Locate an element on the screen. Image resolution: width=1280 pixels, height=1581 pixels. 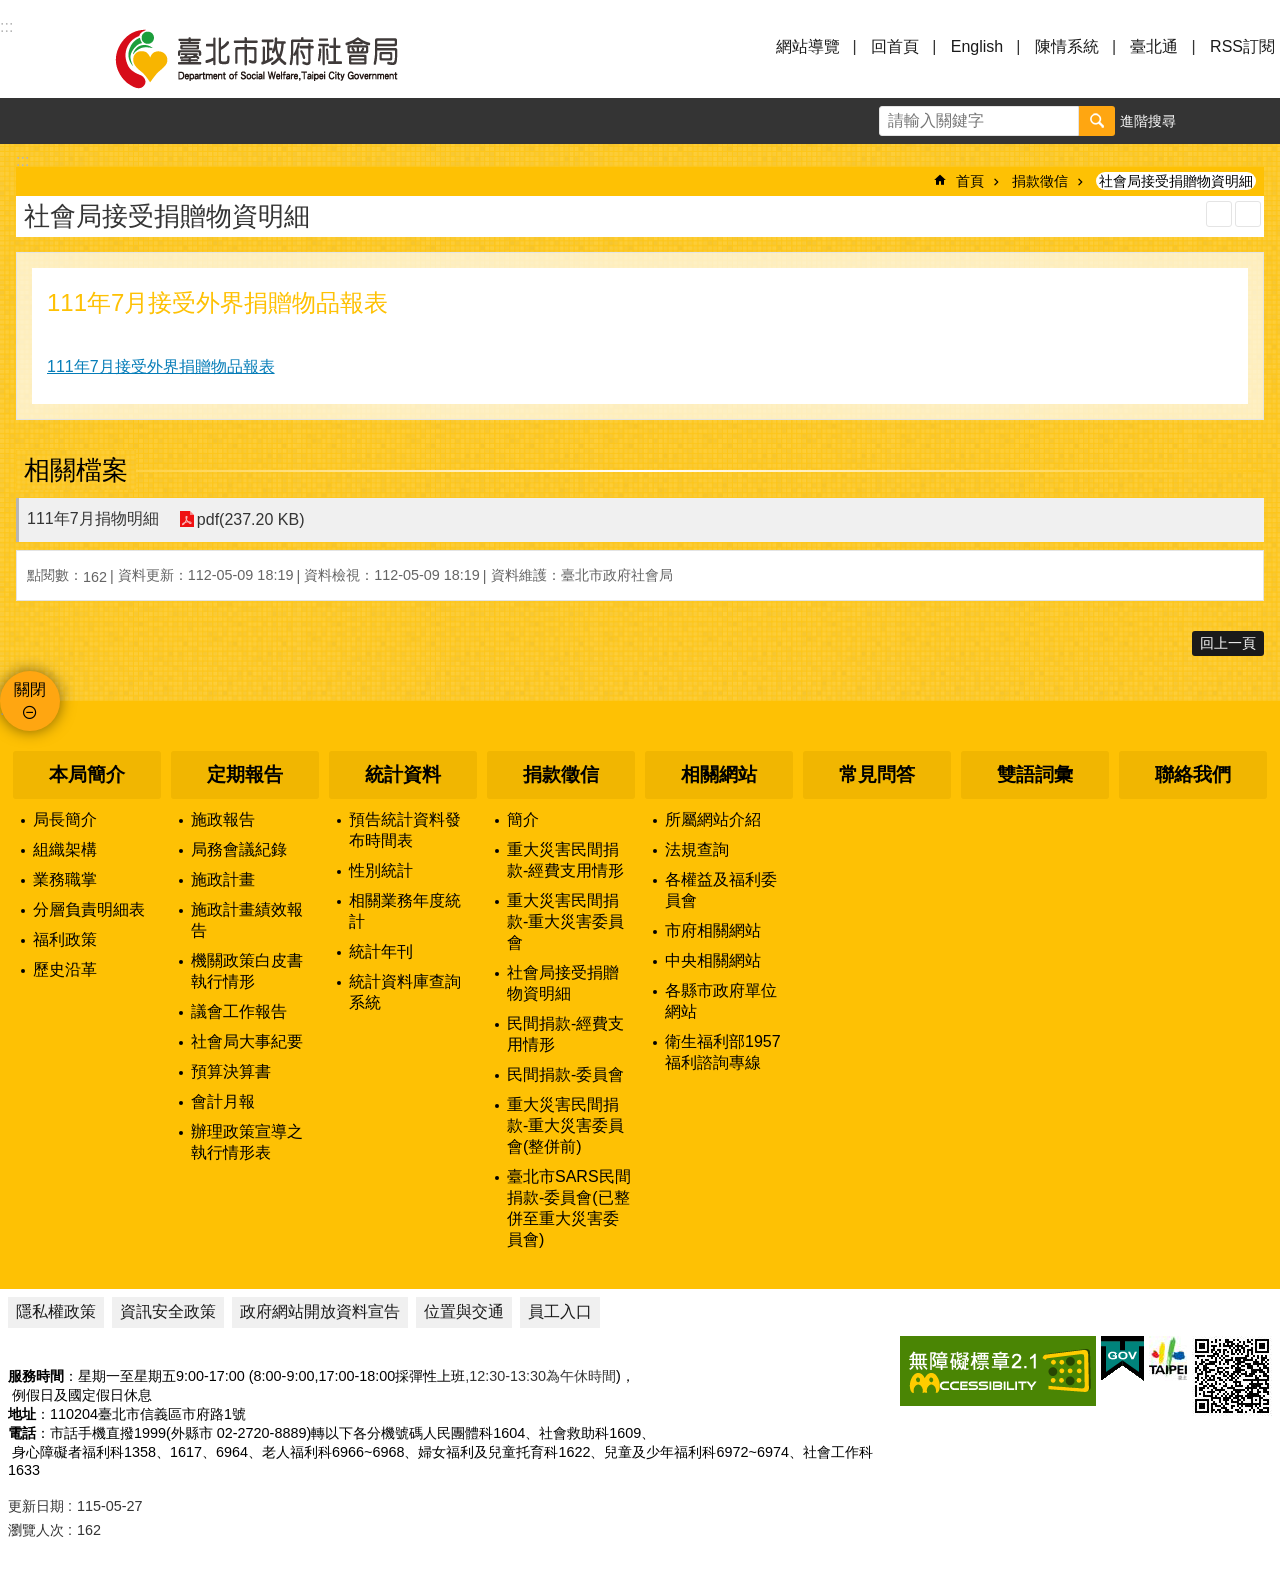
選單 [button] is located at coordinates (40, 58).